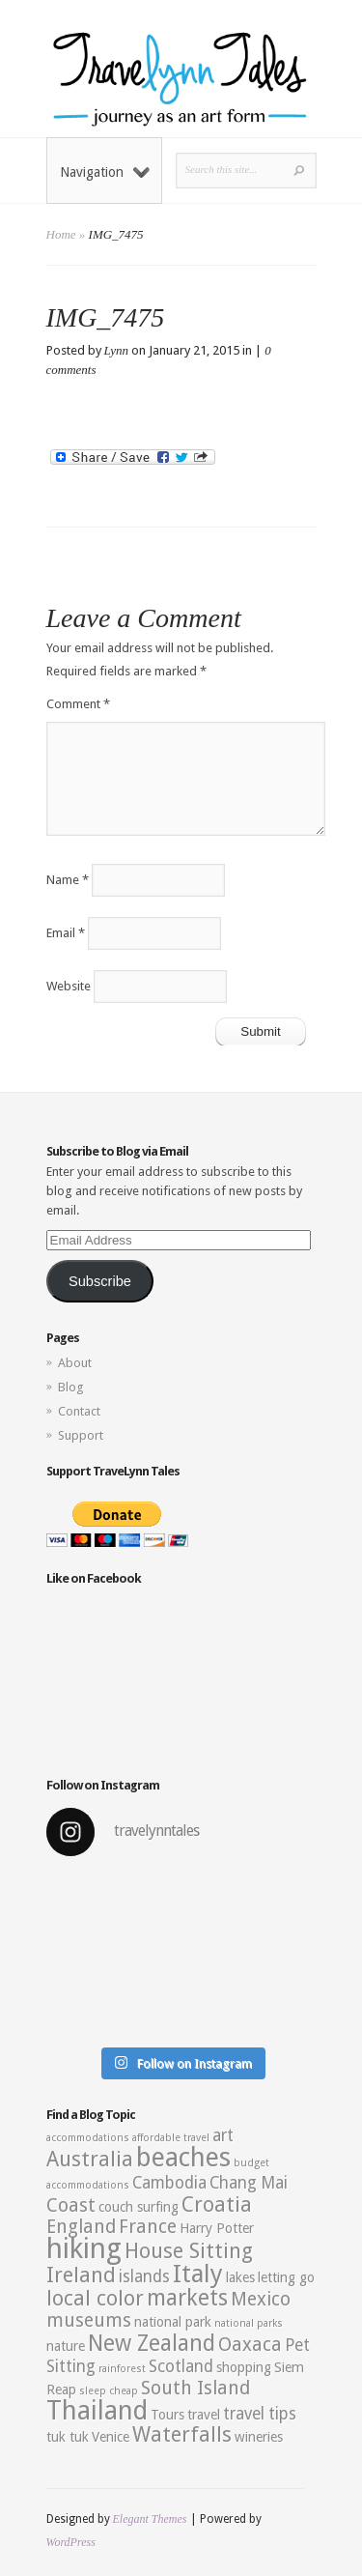 The height and width of the screenshot is (2576, 362). Describe the element at coordinates (189, 2251) in the screenshot. I see `House Sitting [House Sitting (6 items)]` at that location.